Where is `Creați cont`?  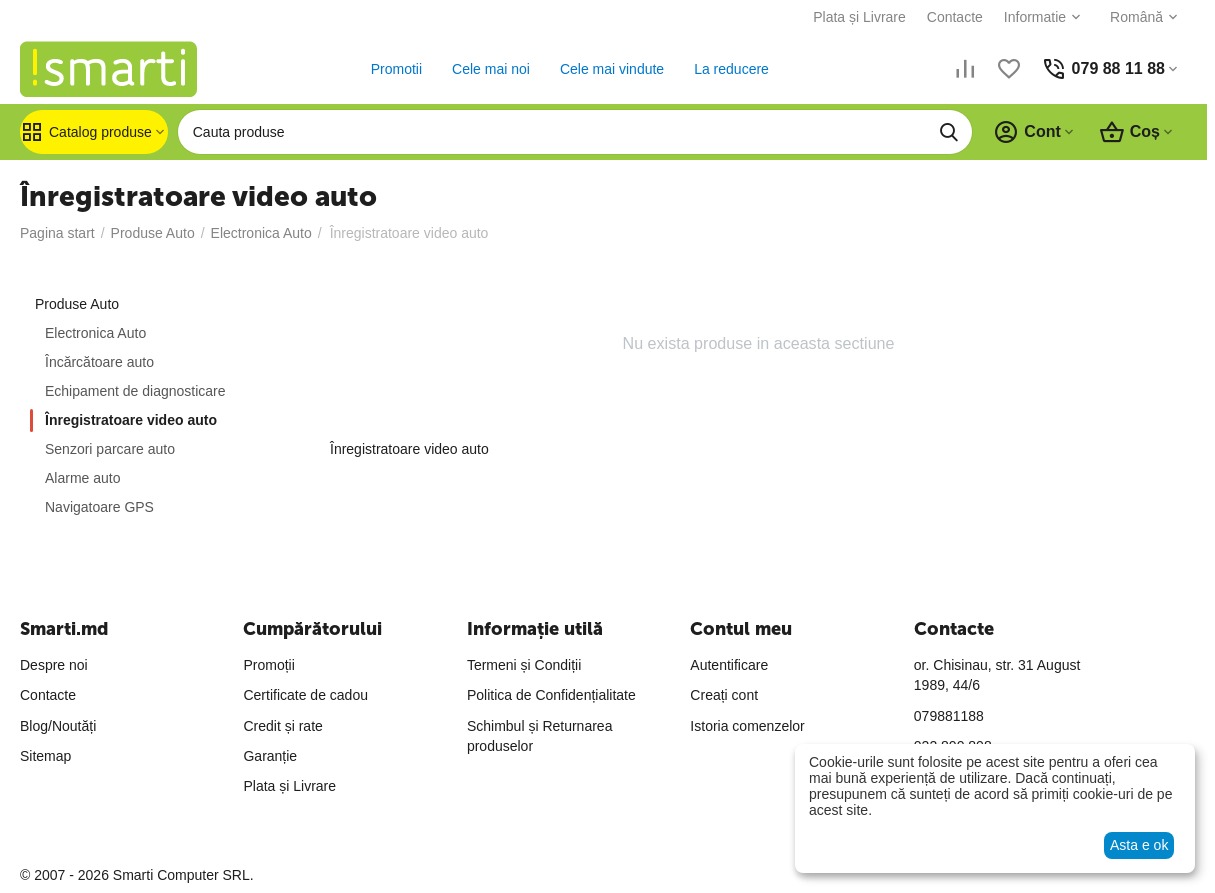 Creați cont is located at coordinates (724, 695).